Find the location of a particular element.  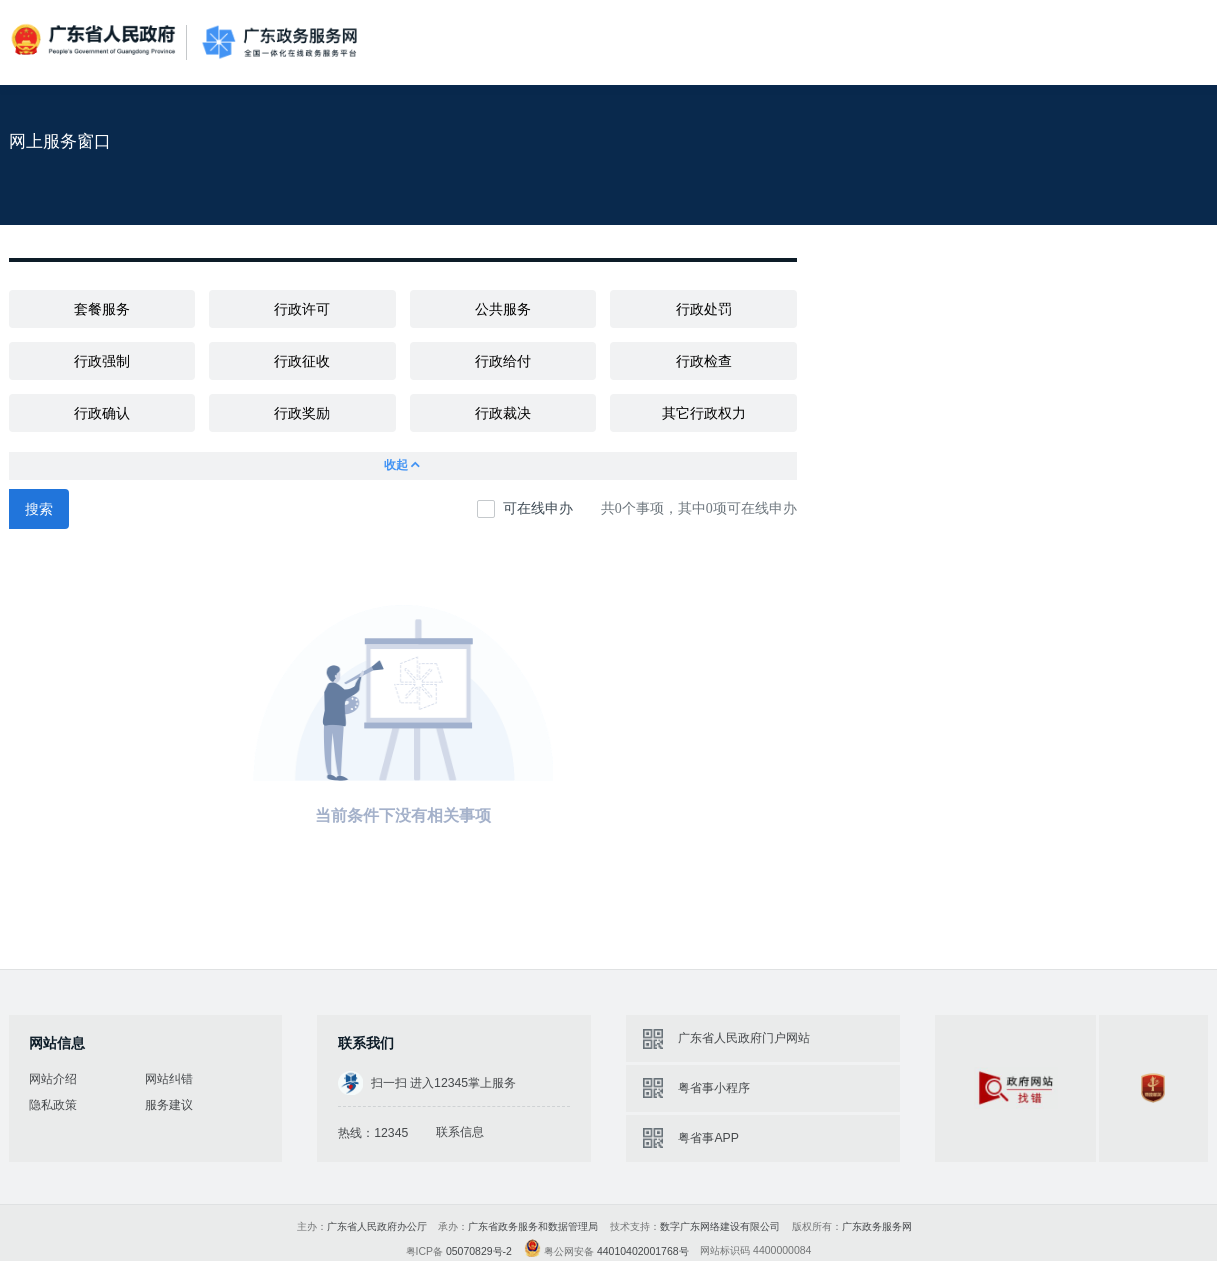

网站纠错 is located at coordinates (169, 1079).